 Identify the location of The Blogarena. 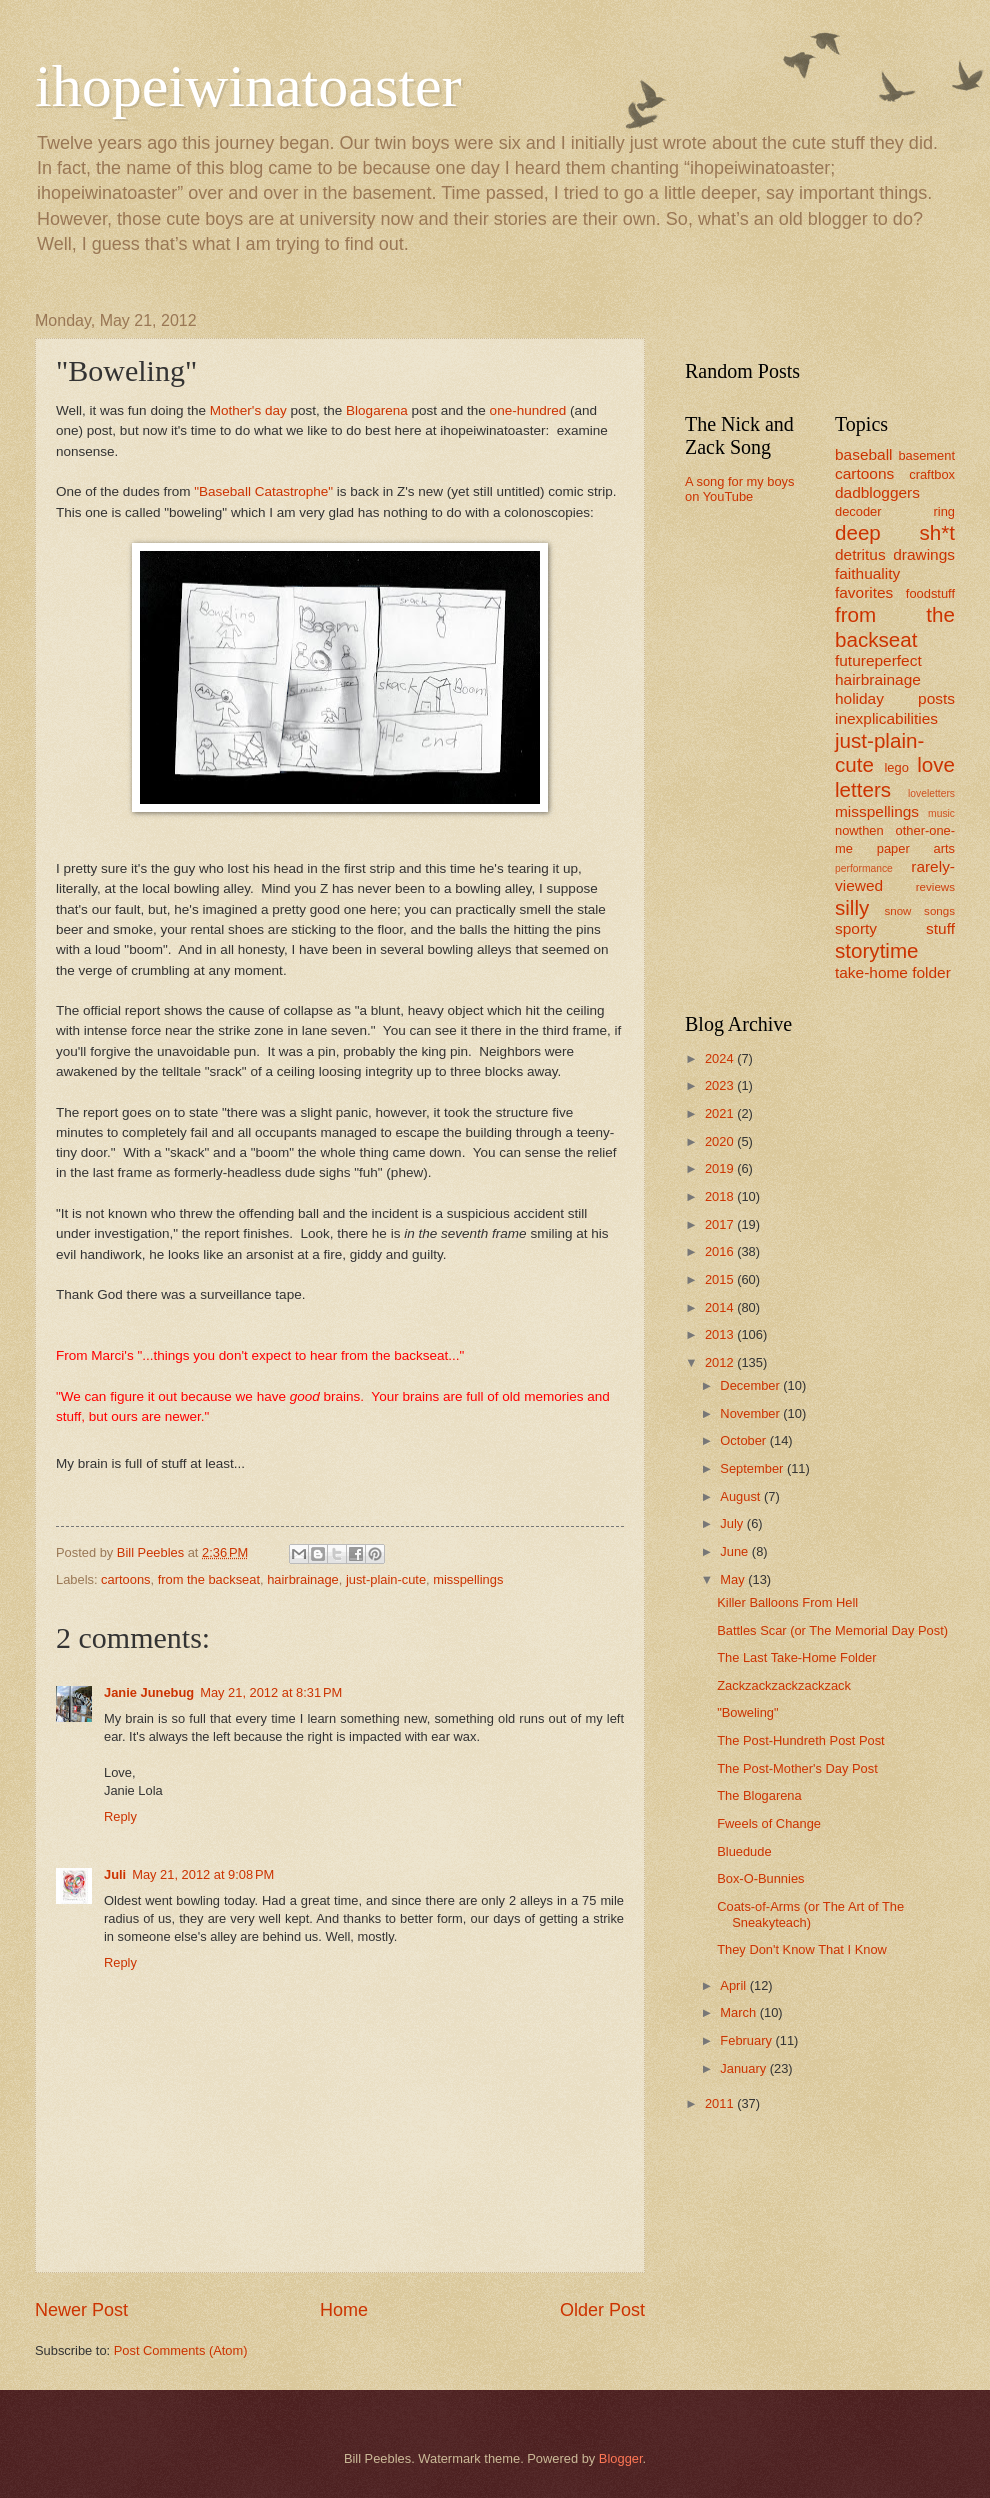
(759, 1795).